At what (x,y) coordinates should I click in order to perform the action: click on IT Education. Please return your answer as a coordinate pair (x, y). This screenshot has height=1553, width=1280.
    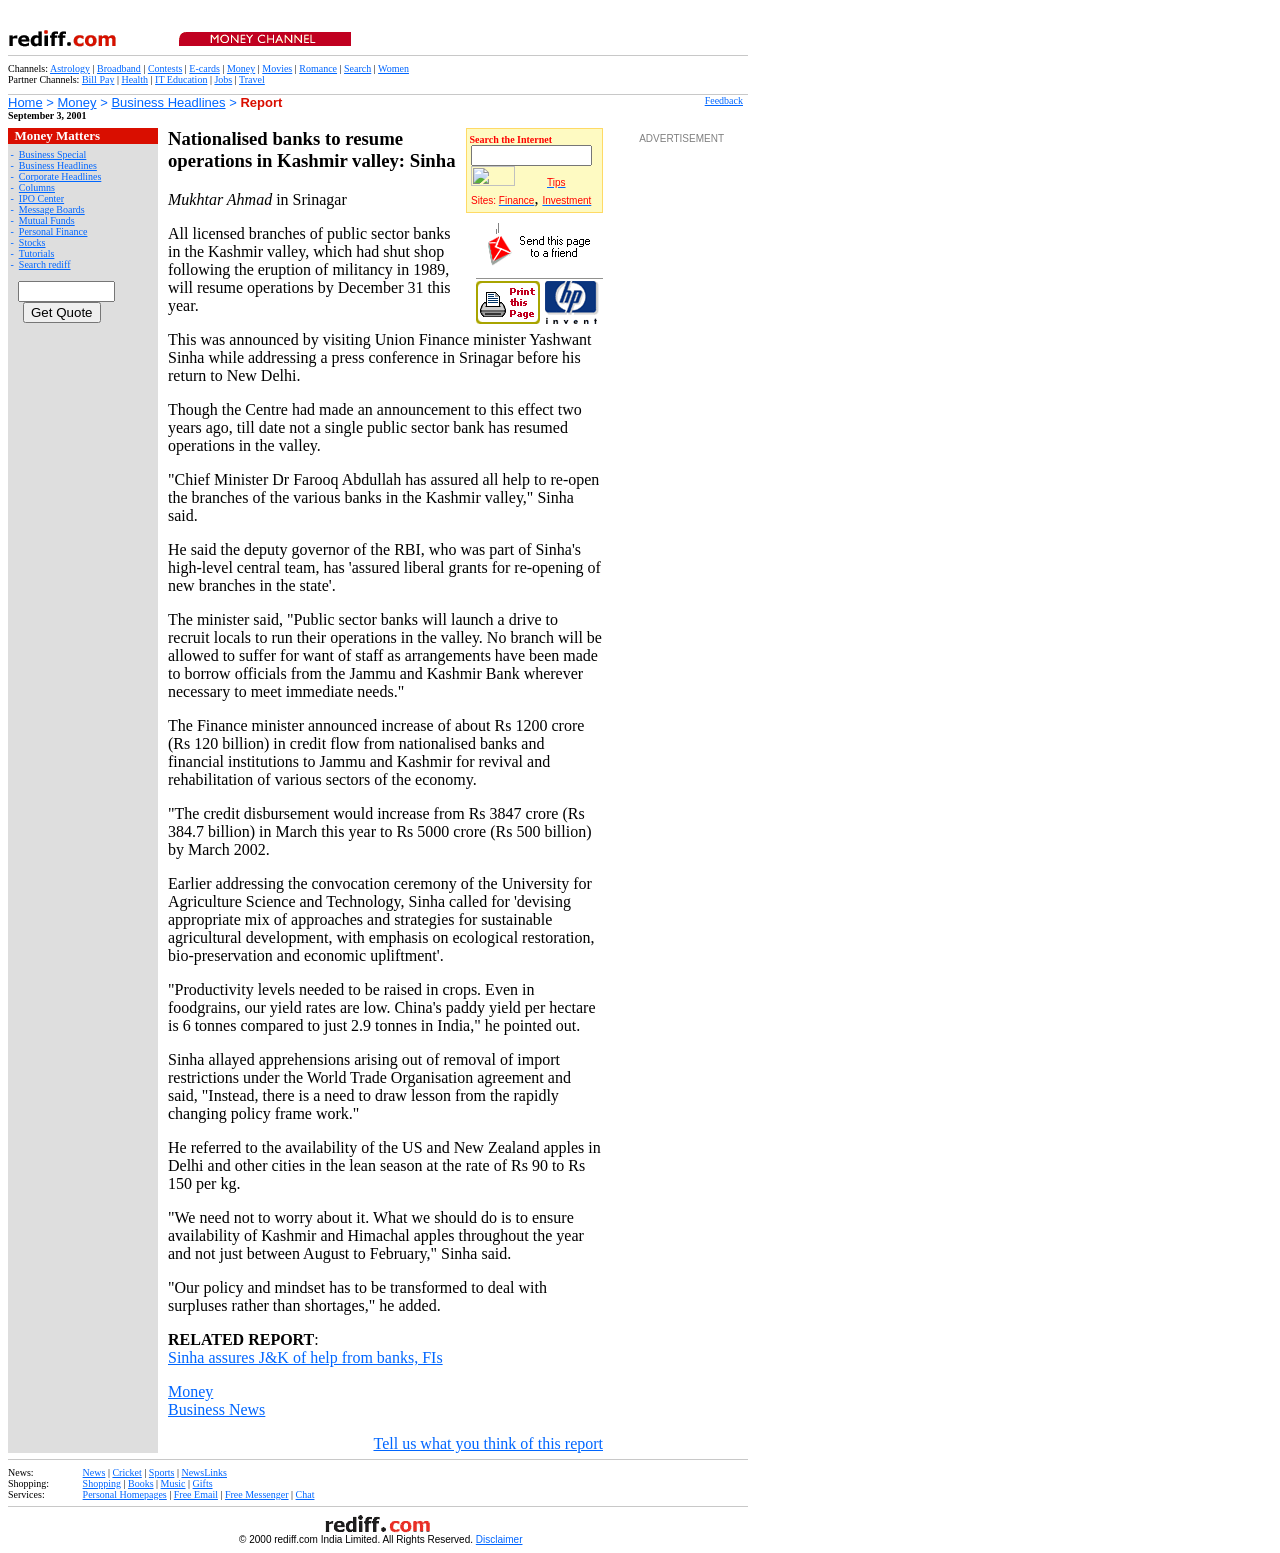
    Looking at the image, I should click on (181, 79).